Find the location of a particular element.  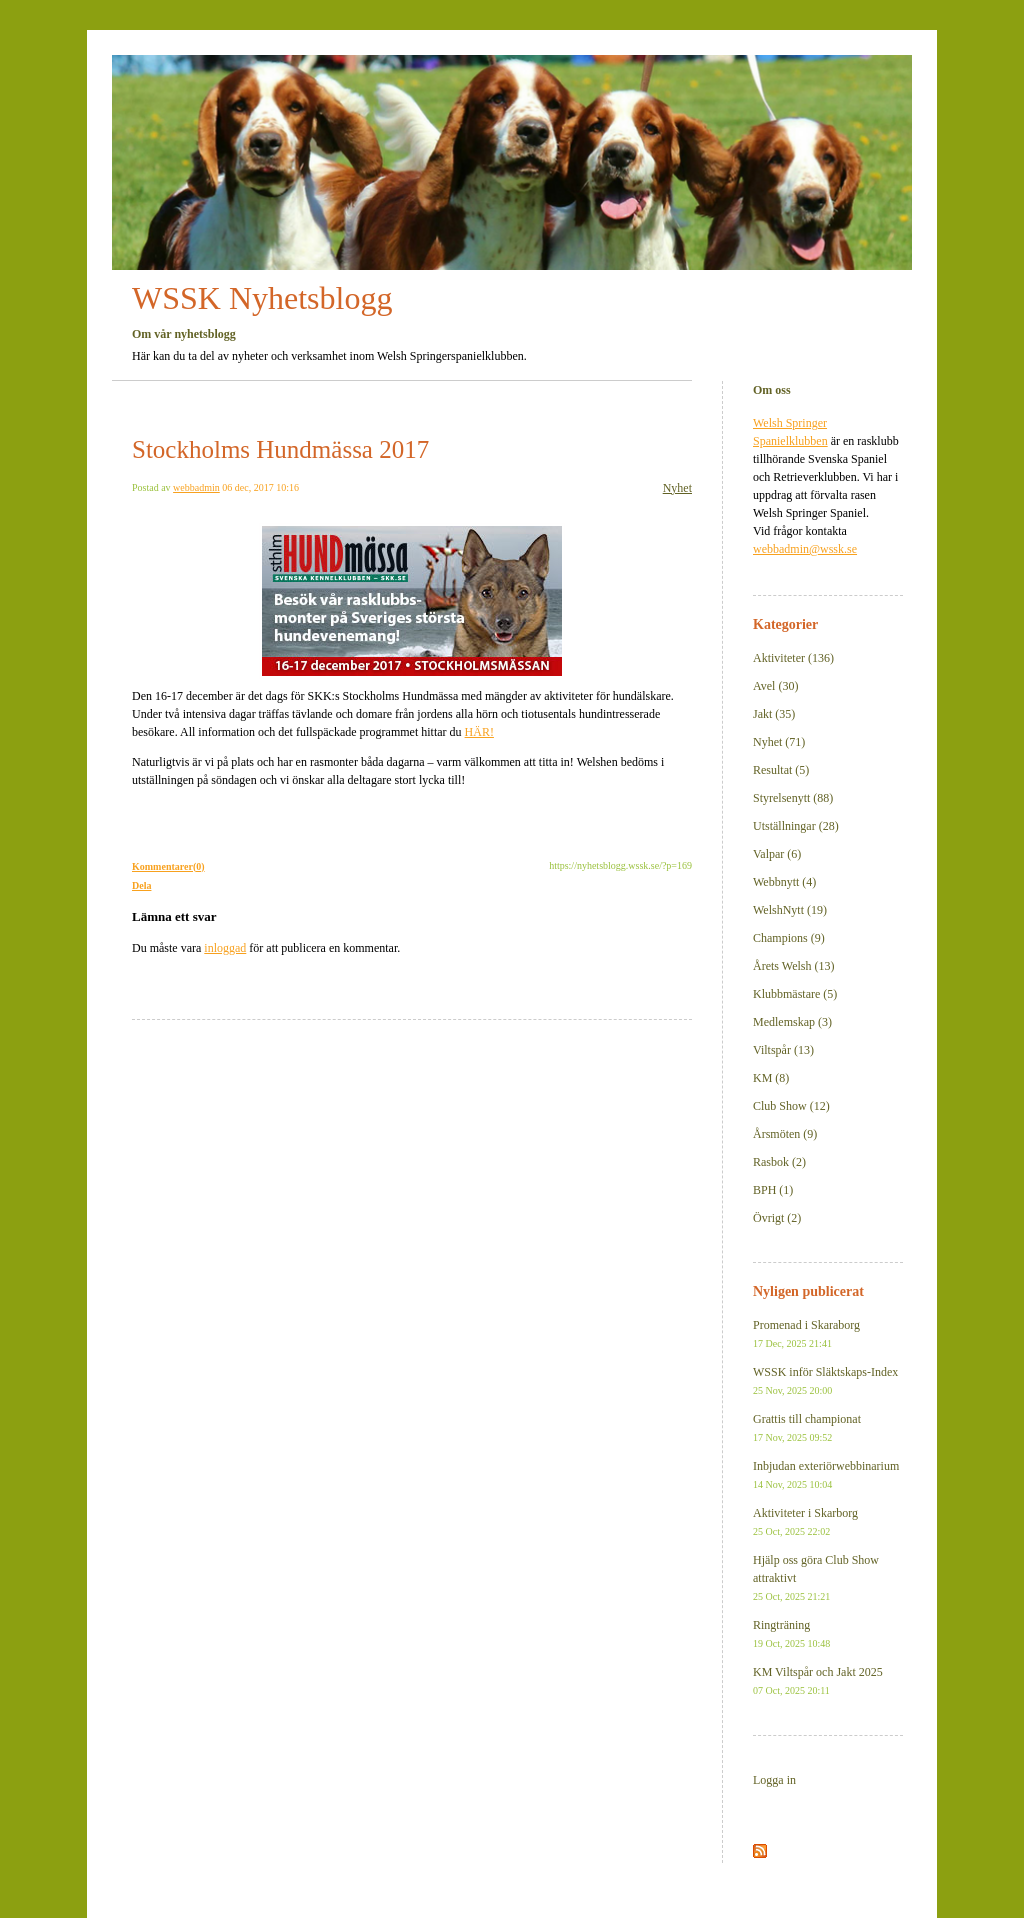

inloggad is located at coordinates (225, 948).